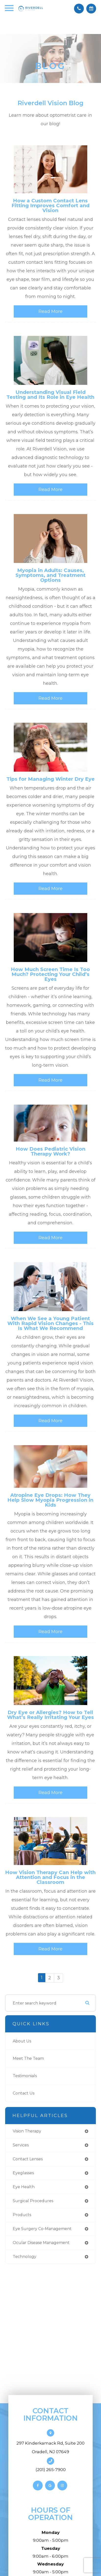  I want to click on products, so click(22, 2214).